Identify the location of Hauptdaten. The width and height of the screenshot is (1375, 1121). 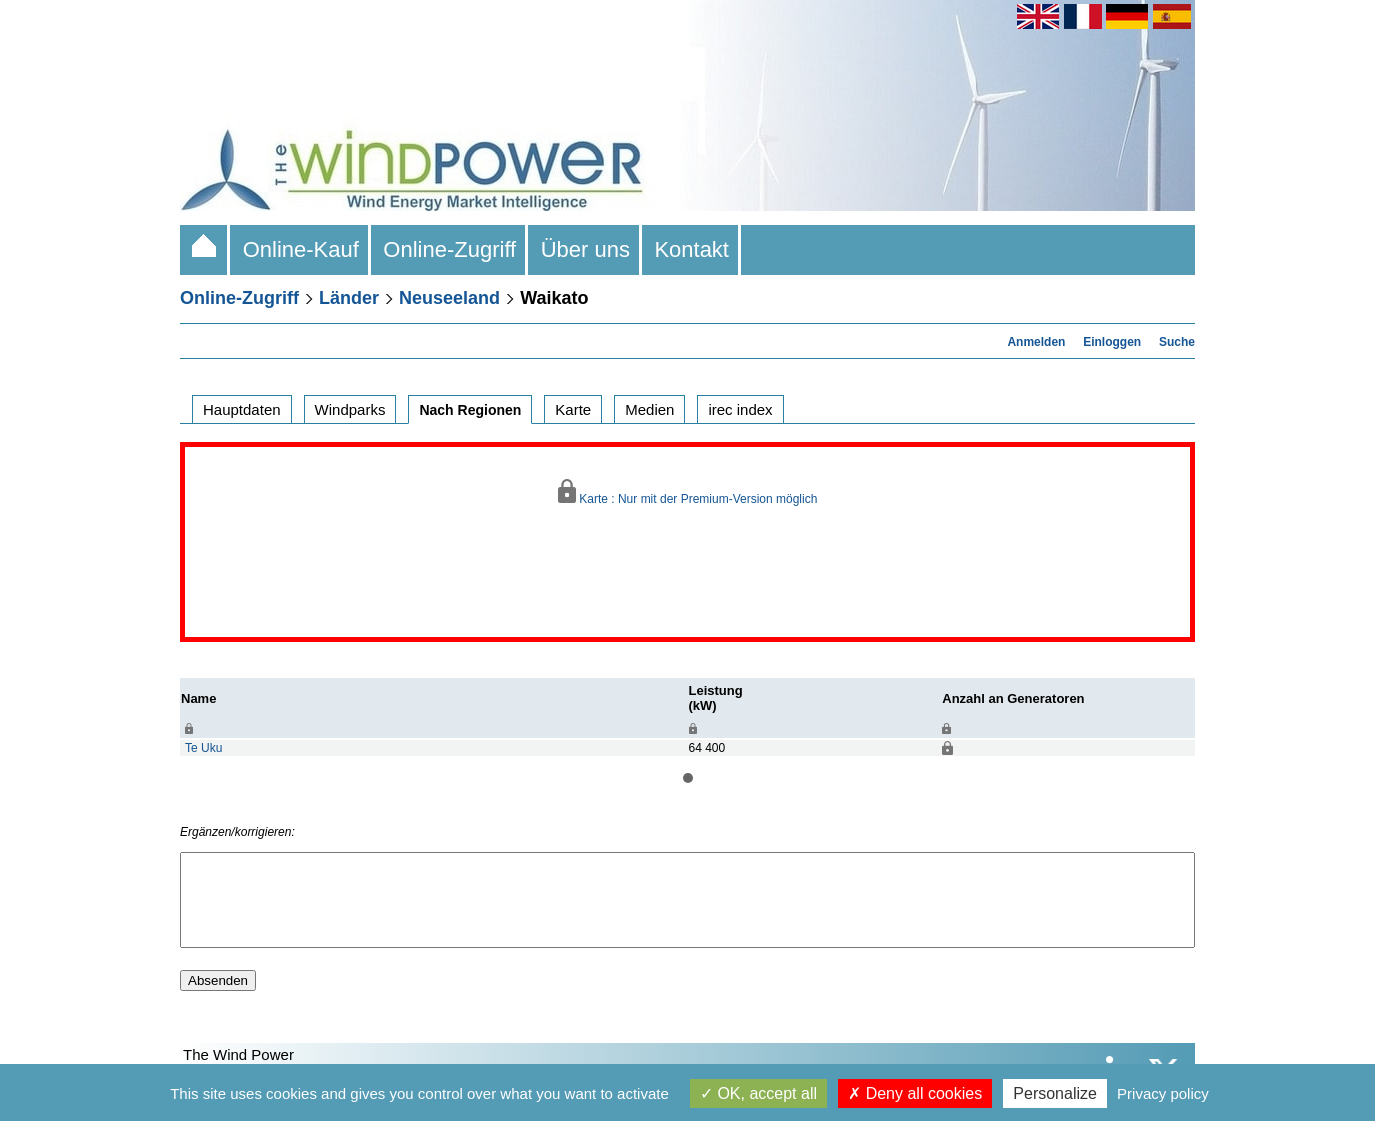
(242, 409).